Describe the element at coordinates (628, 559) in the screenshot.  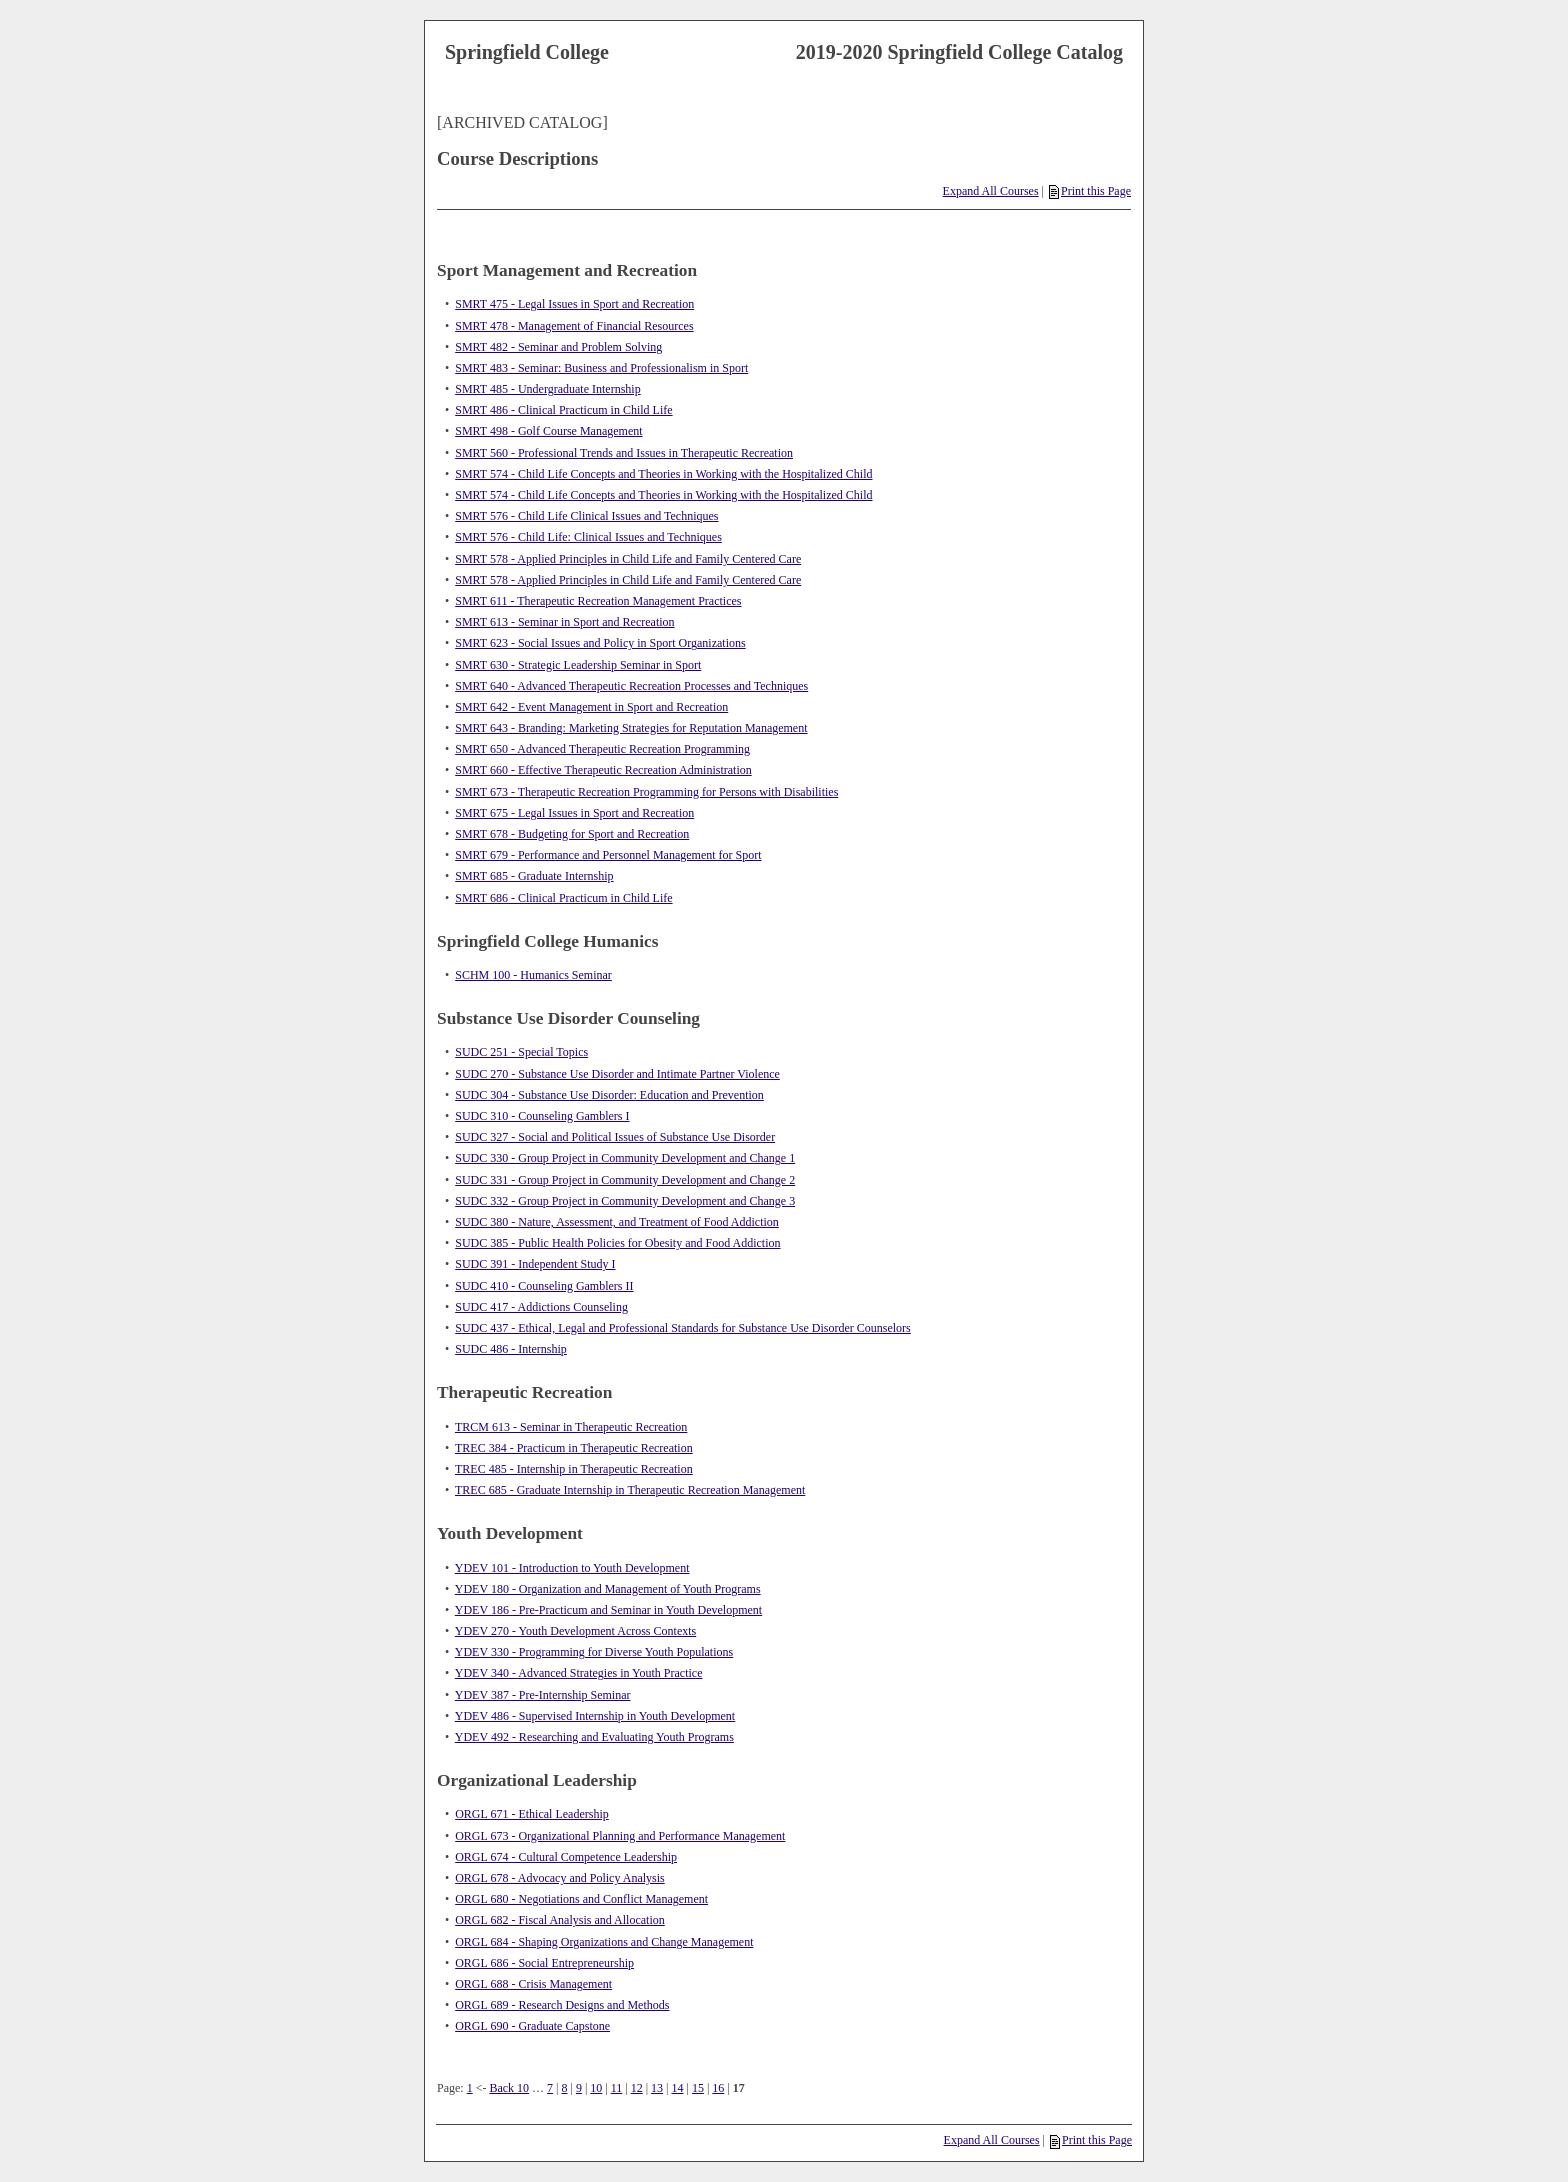
I see `SMRT 578 - Applied Principles in Child Life and Family Centered Care` at that location.